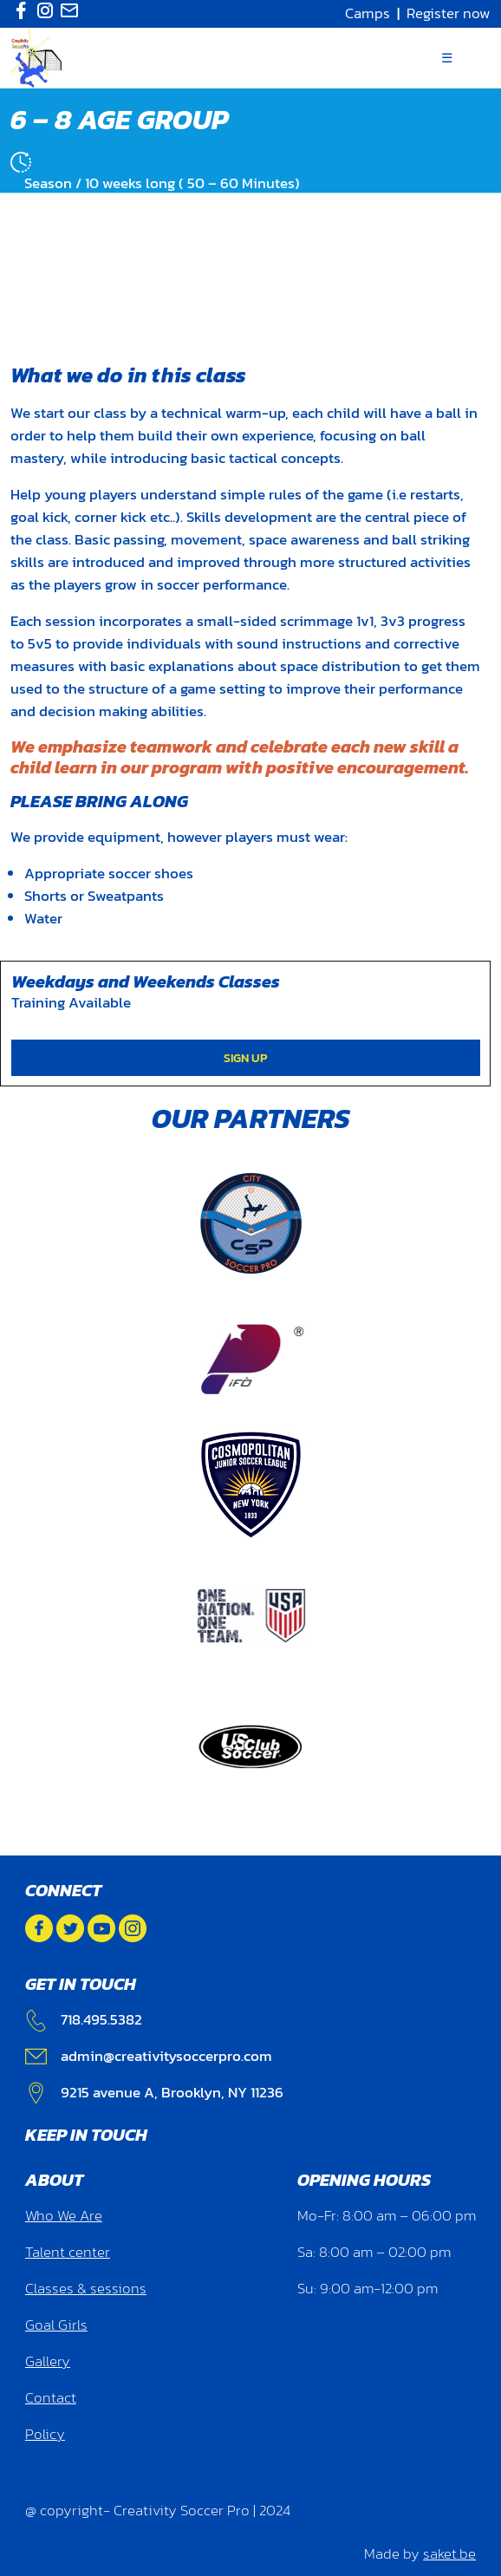 The width and height of the screenshot is (501, 2576). I want to click on SIGN UP, so click(245, 1057).